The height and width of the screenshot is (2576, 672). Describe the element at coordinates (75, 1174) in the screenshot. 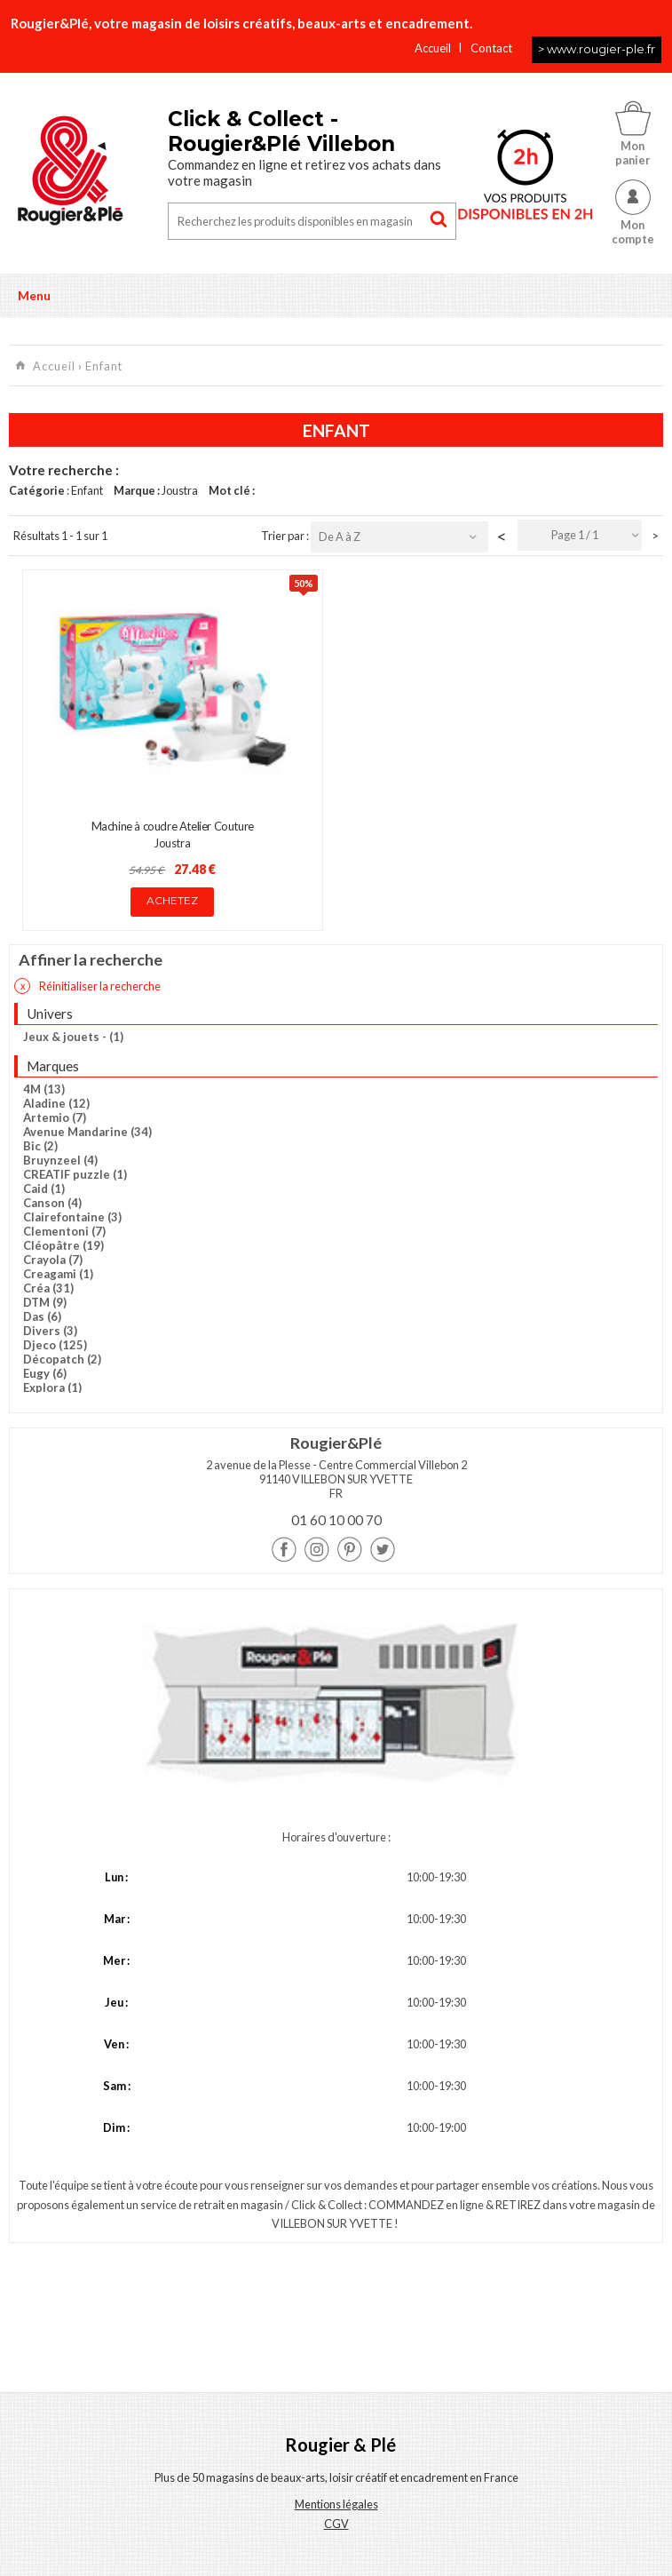

I see `CREATIF puzzle (1)` at that location.